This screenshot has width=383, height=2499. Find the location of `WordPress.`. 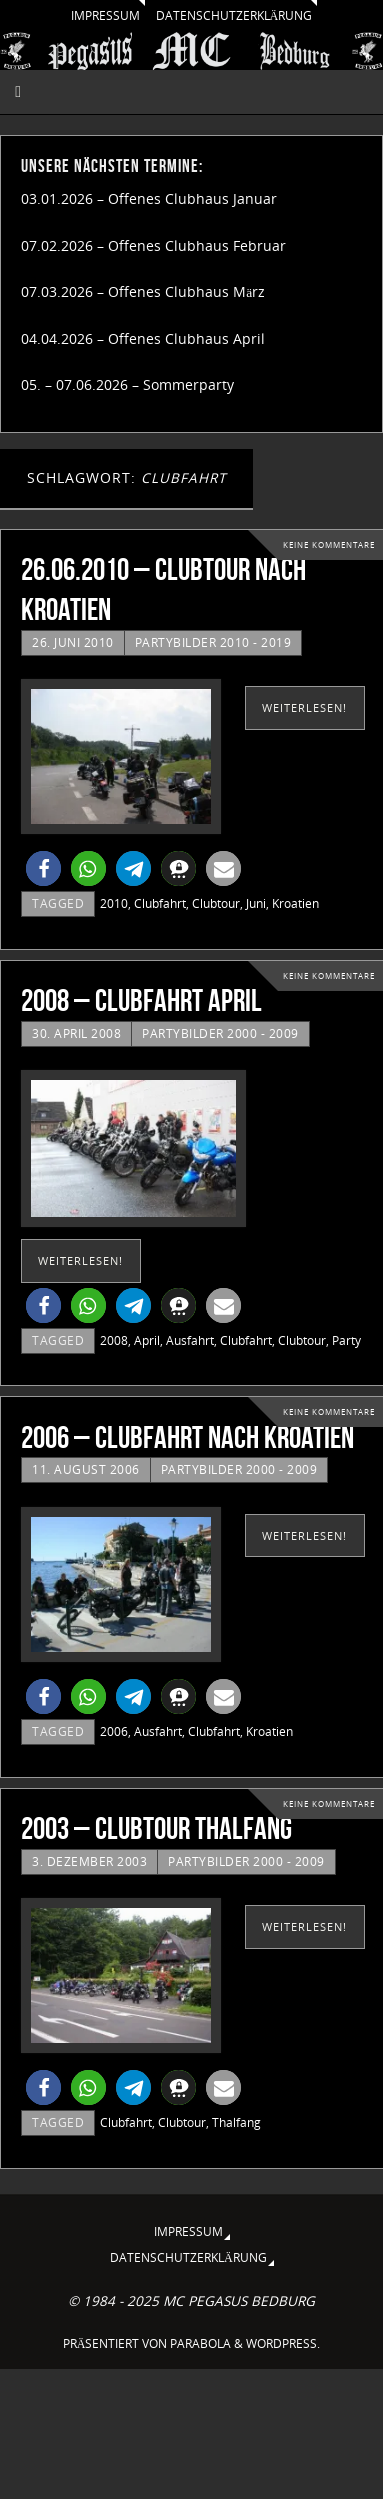

WordPress. is located at coordinates (283, 2343).